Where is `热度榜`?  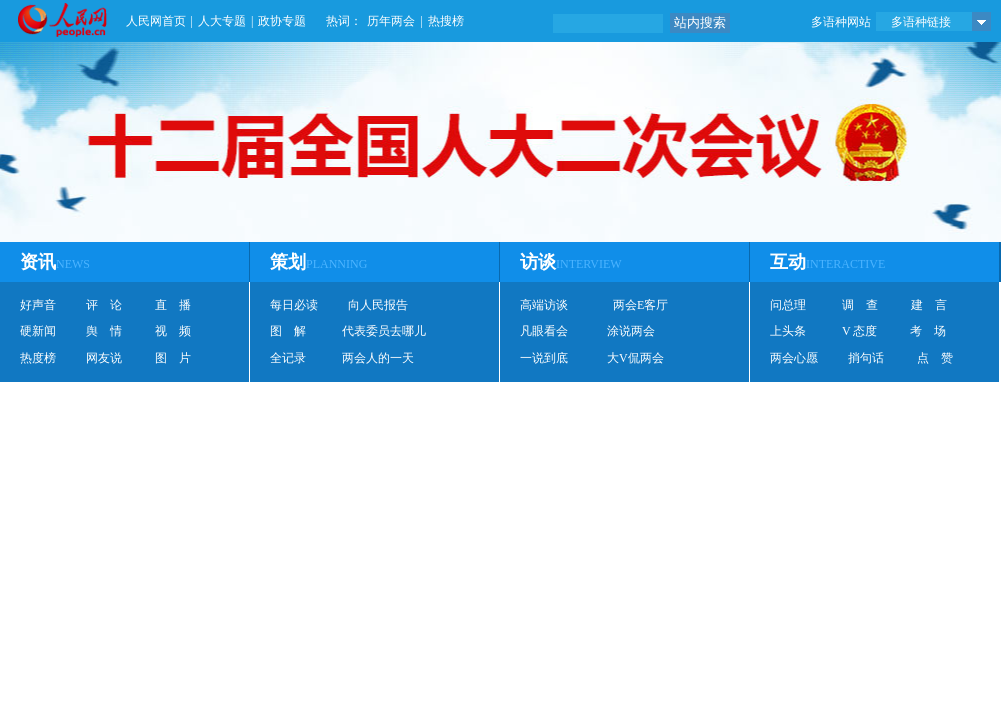
热度榜 is located at coordinates (38, 358).